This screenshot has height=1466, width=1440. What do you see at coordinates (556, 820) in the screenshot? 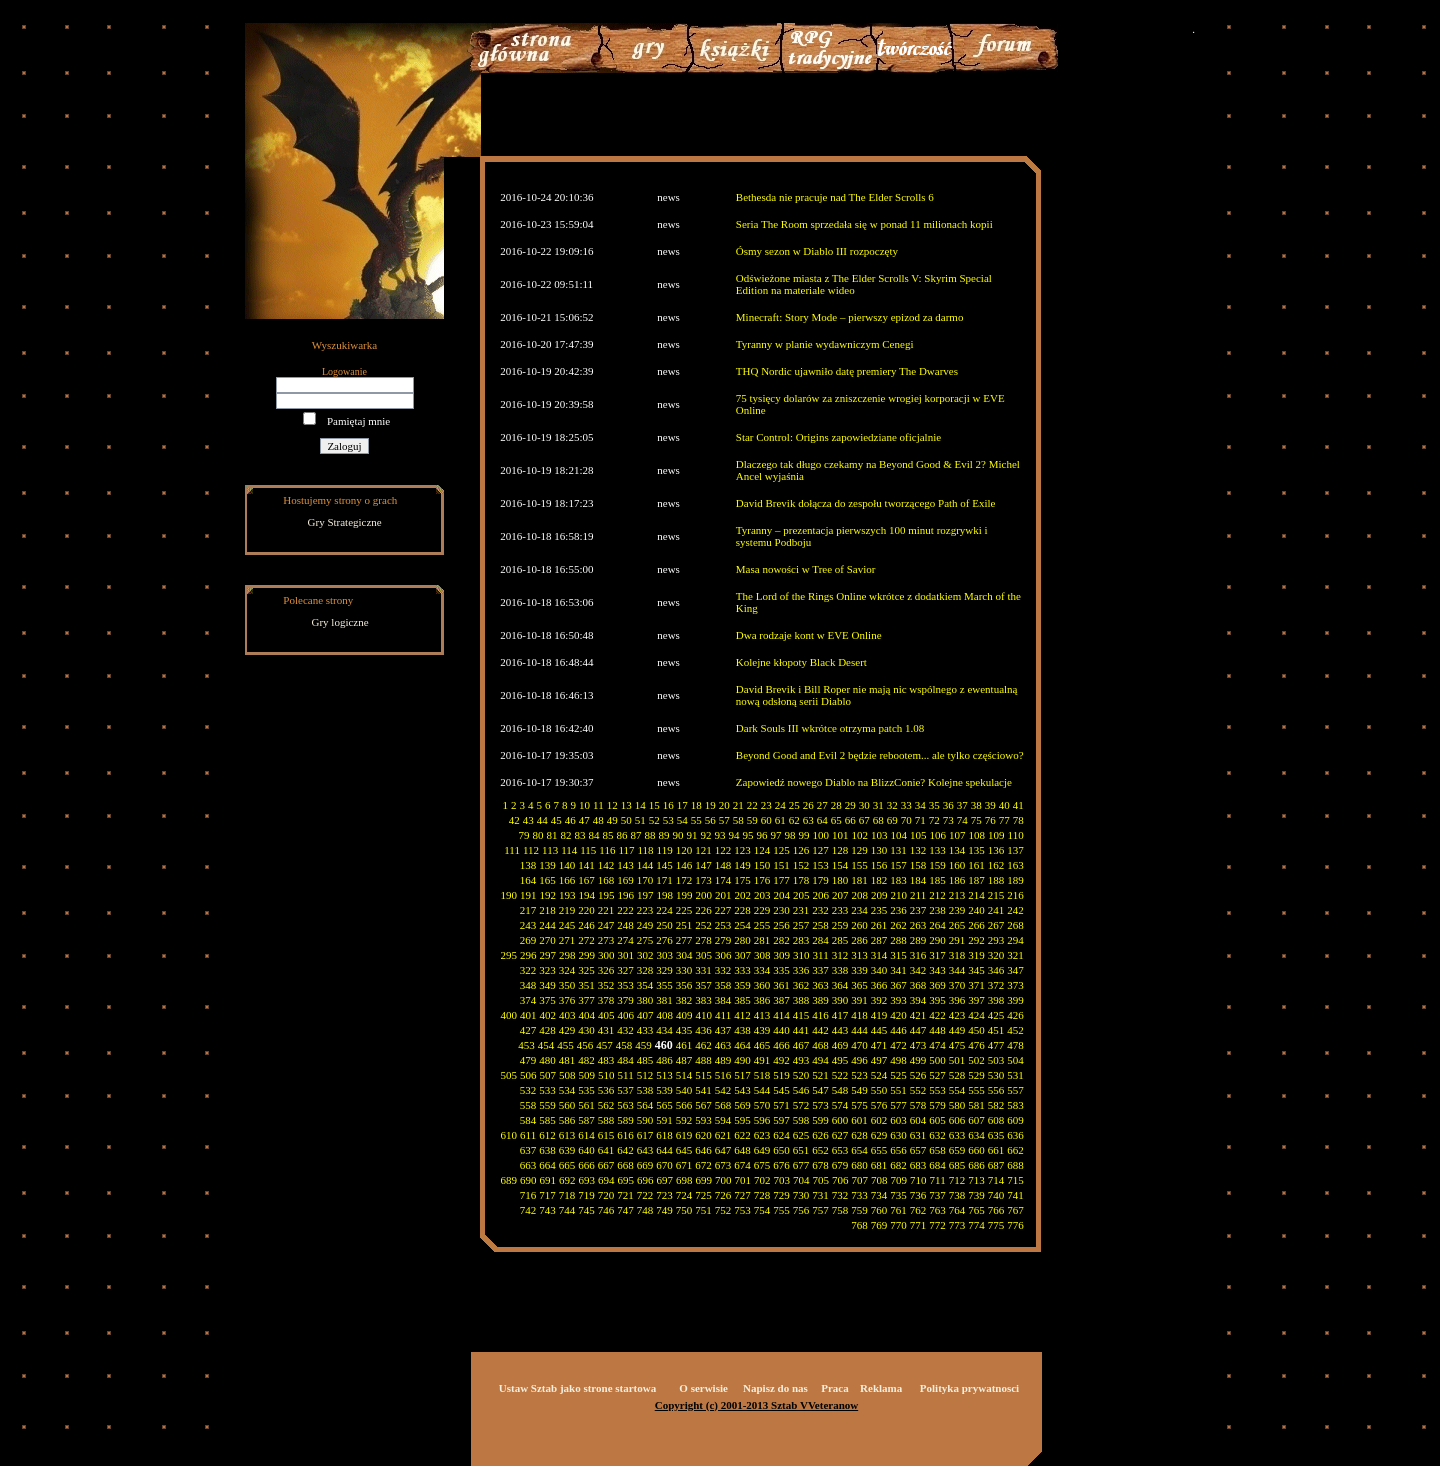
I see `45` at bounding box center [556, 820].